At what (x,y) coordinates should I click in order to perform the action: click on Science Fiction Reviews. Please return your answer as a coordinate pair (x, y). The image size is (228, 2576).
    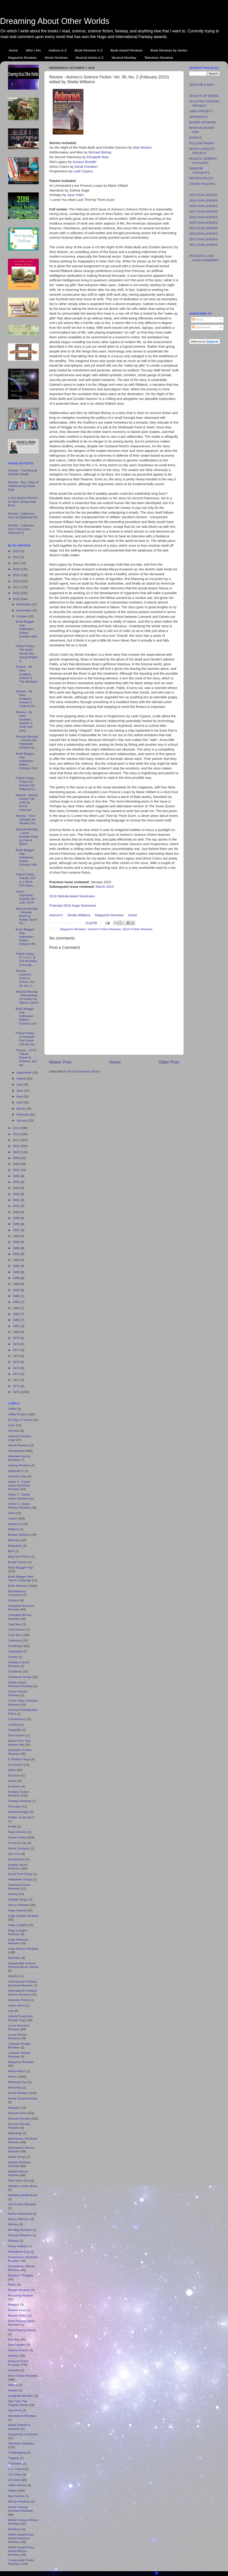
    Looking at the image, I should click on (104, 929).